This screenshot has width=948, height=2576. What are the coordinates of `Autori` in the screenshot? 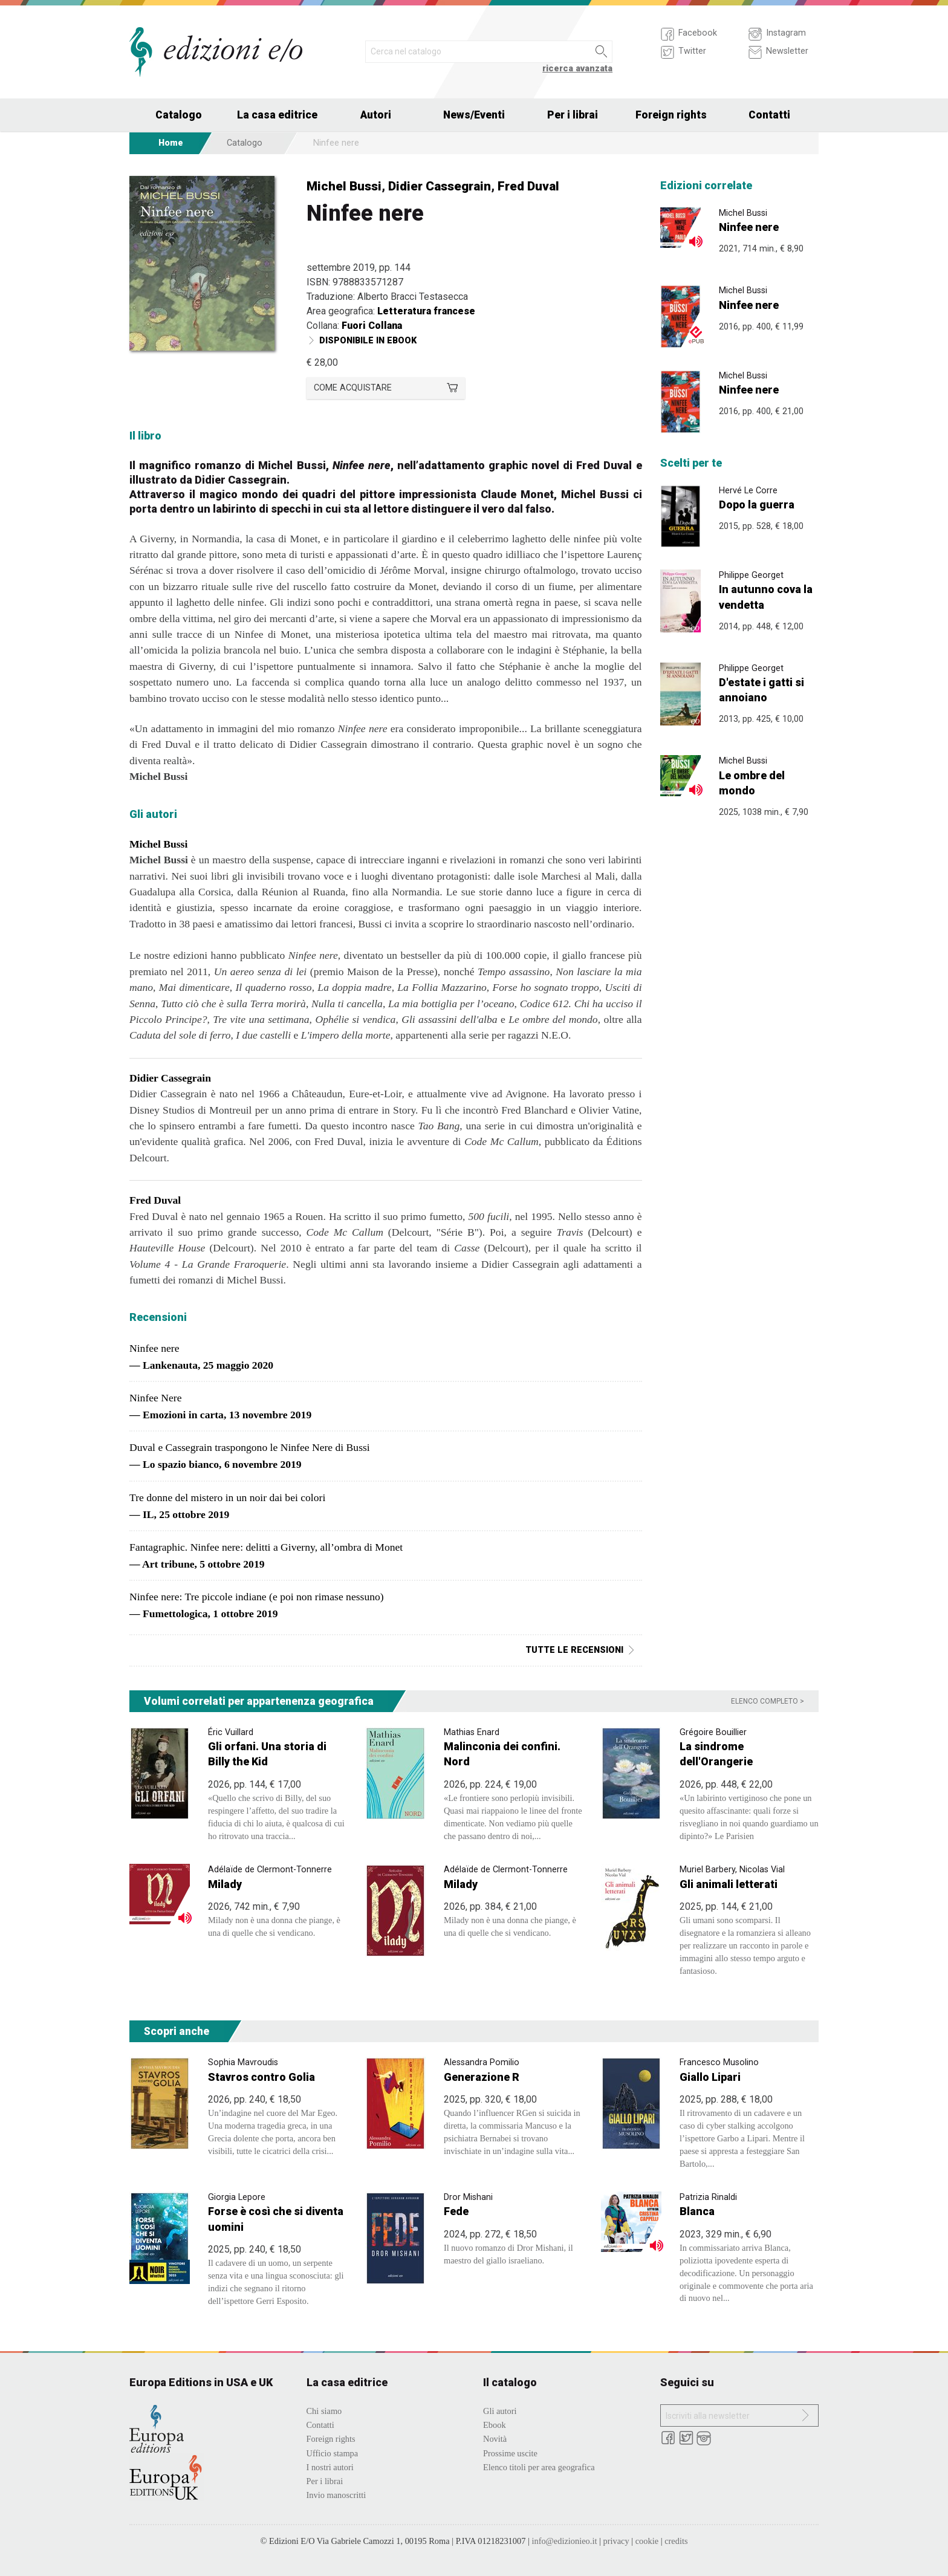 It's located at (375, 115).